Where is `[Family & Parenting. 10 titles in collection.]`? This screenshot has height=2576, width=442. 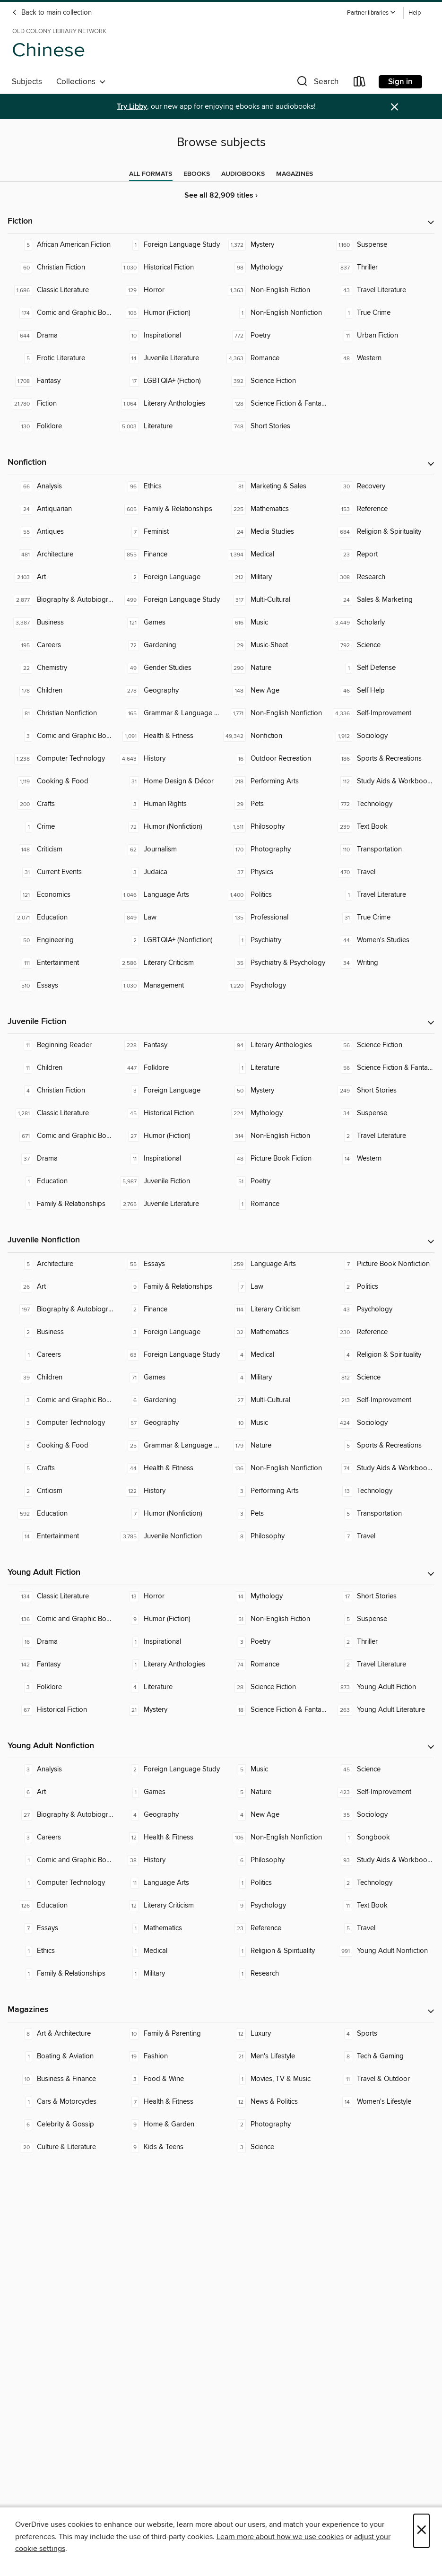 [Family & Parenting. 10 titles in collection.] is located at coordinates (167, 2033).